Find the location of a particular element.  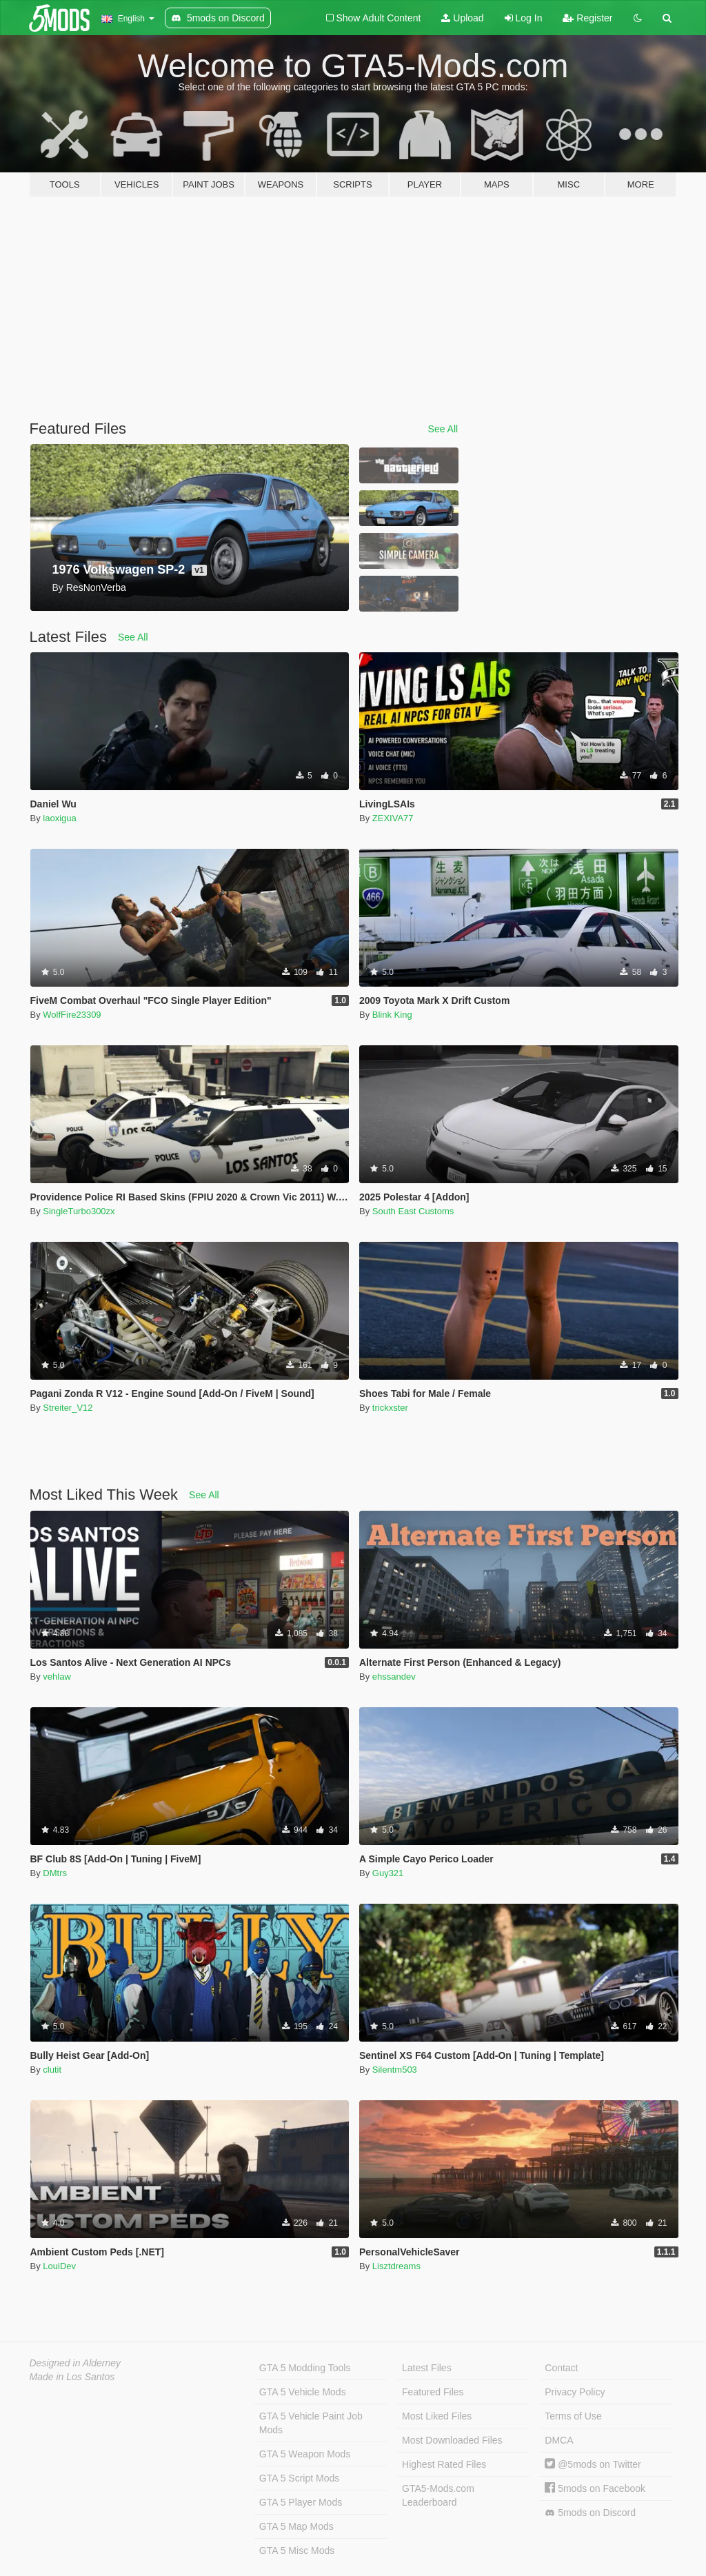

Latest Files is located at coordinates (427, 2367).